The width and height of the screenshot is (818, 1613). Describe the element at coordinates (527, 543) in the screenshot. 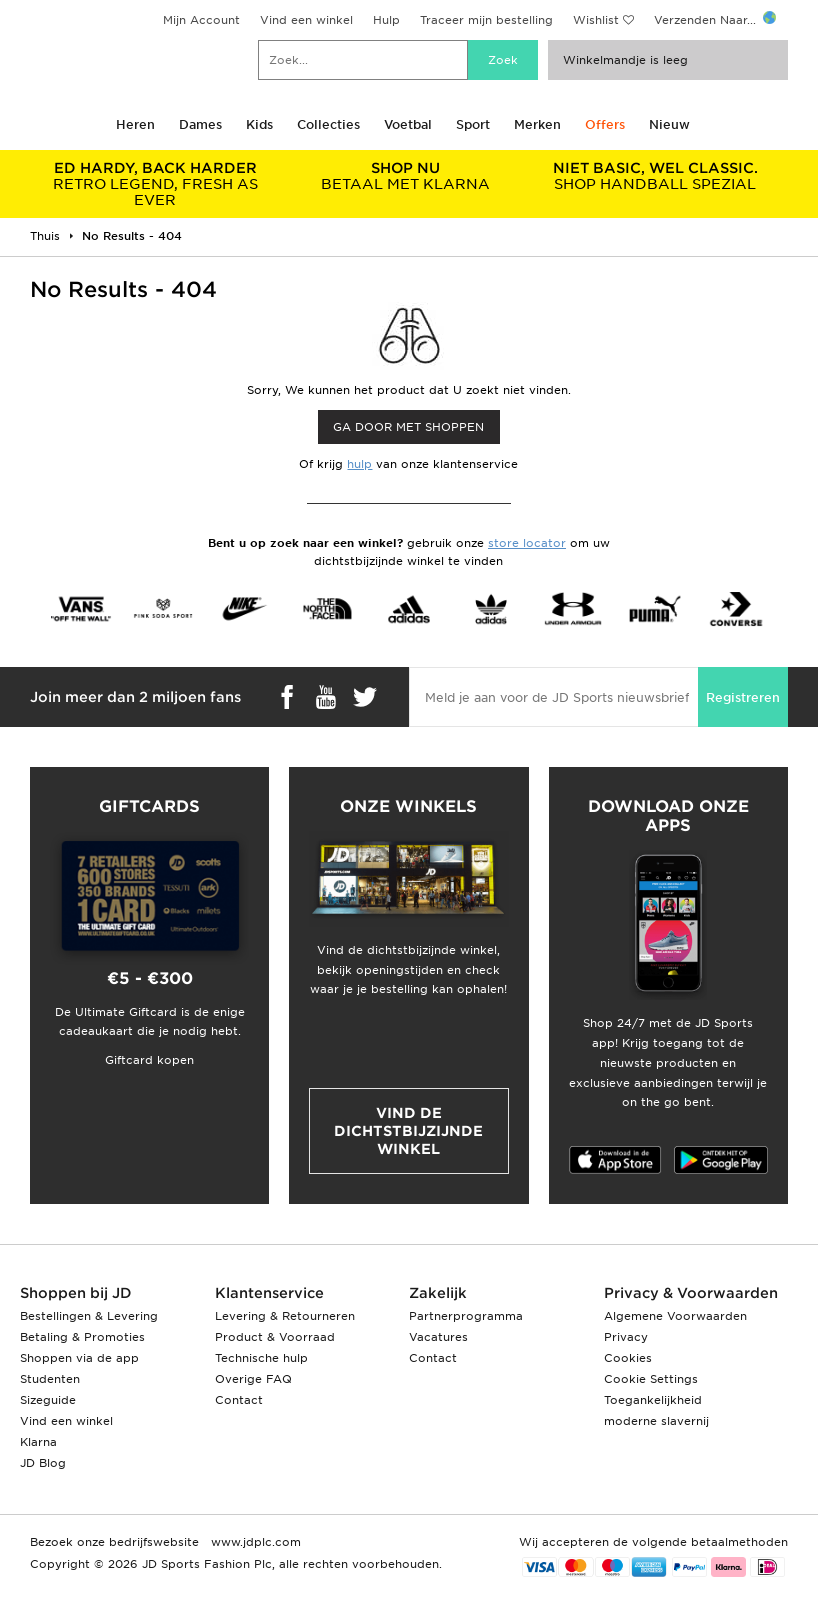

I see `store locator` at that location.